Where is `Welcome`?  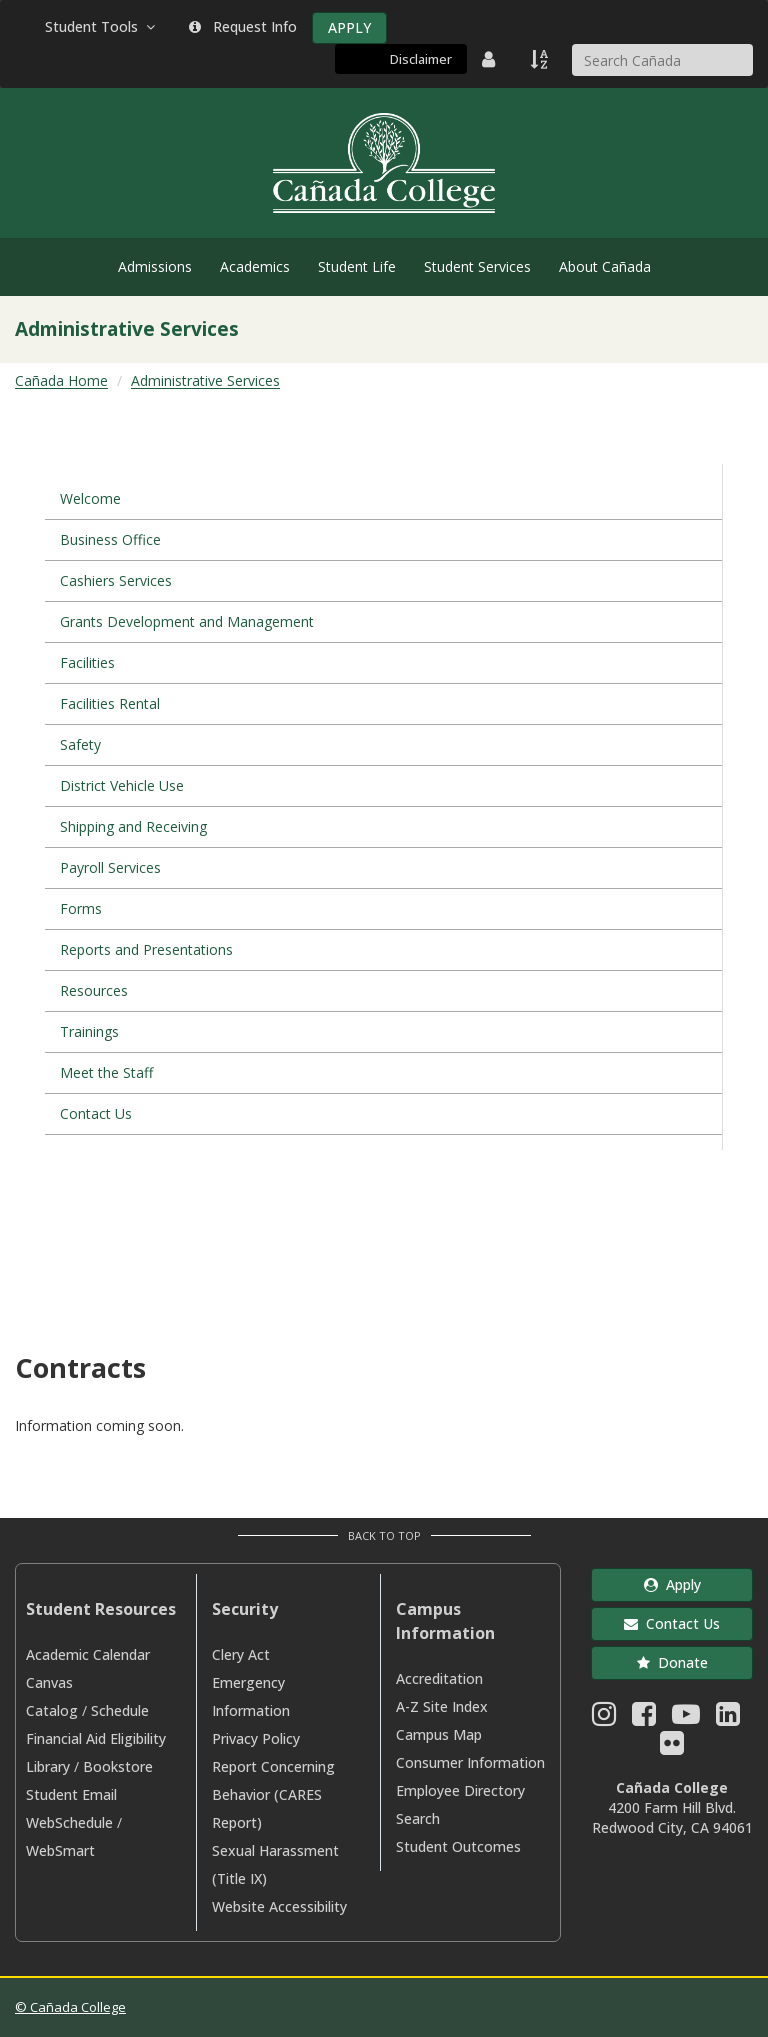
Welcome is located at coordinates (90, 498).